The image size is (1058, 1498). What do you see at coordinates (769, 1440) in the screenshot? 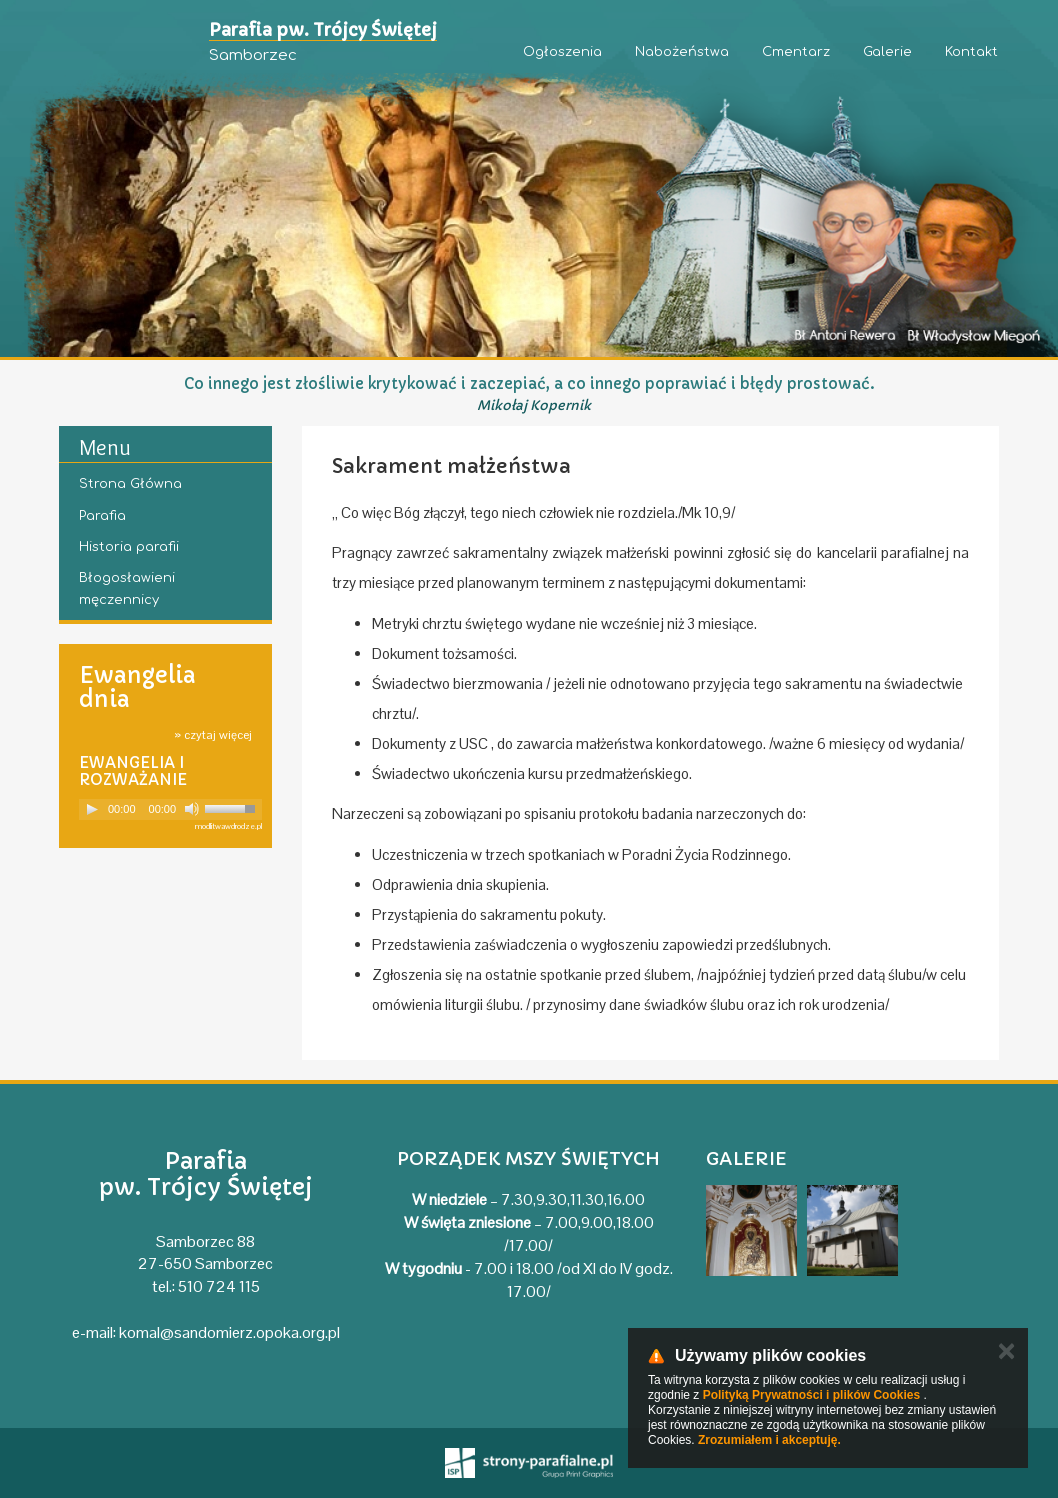
I see `Zrozumiałem i akceptuję.` at bounding box center [769, 1440].